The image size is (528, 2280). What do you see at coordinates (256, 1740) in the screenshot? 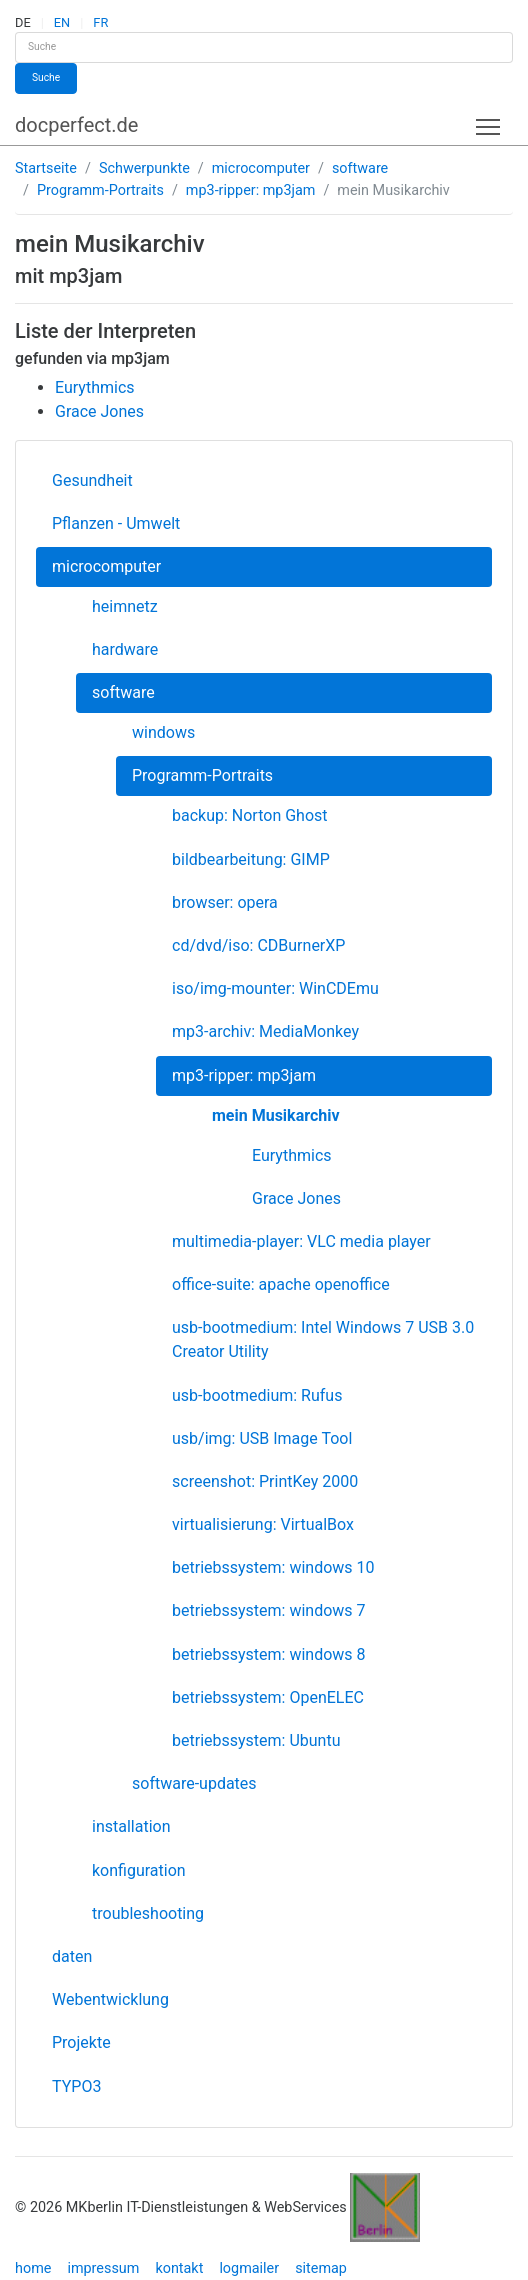
I see `betriebssystem: Ubuntu` at bounding box center [256, 1740].